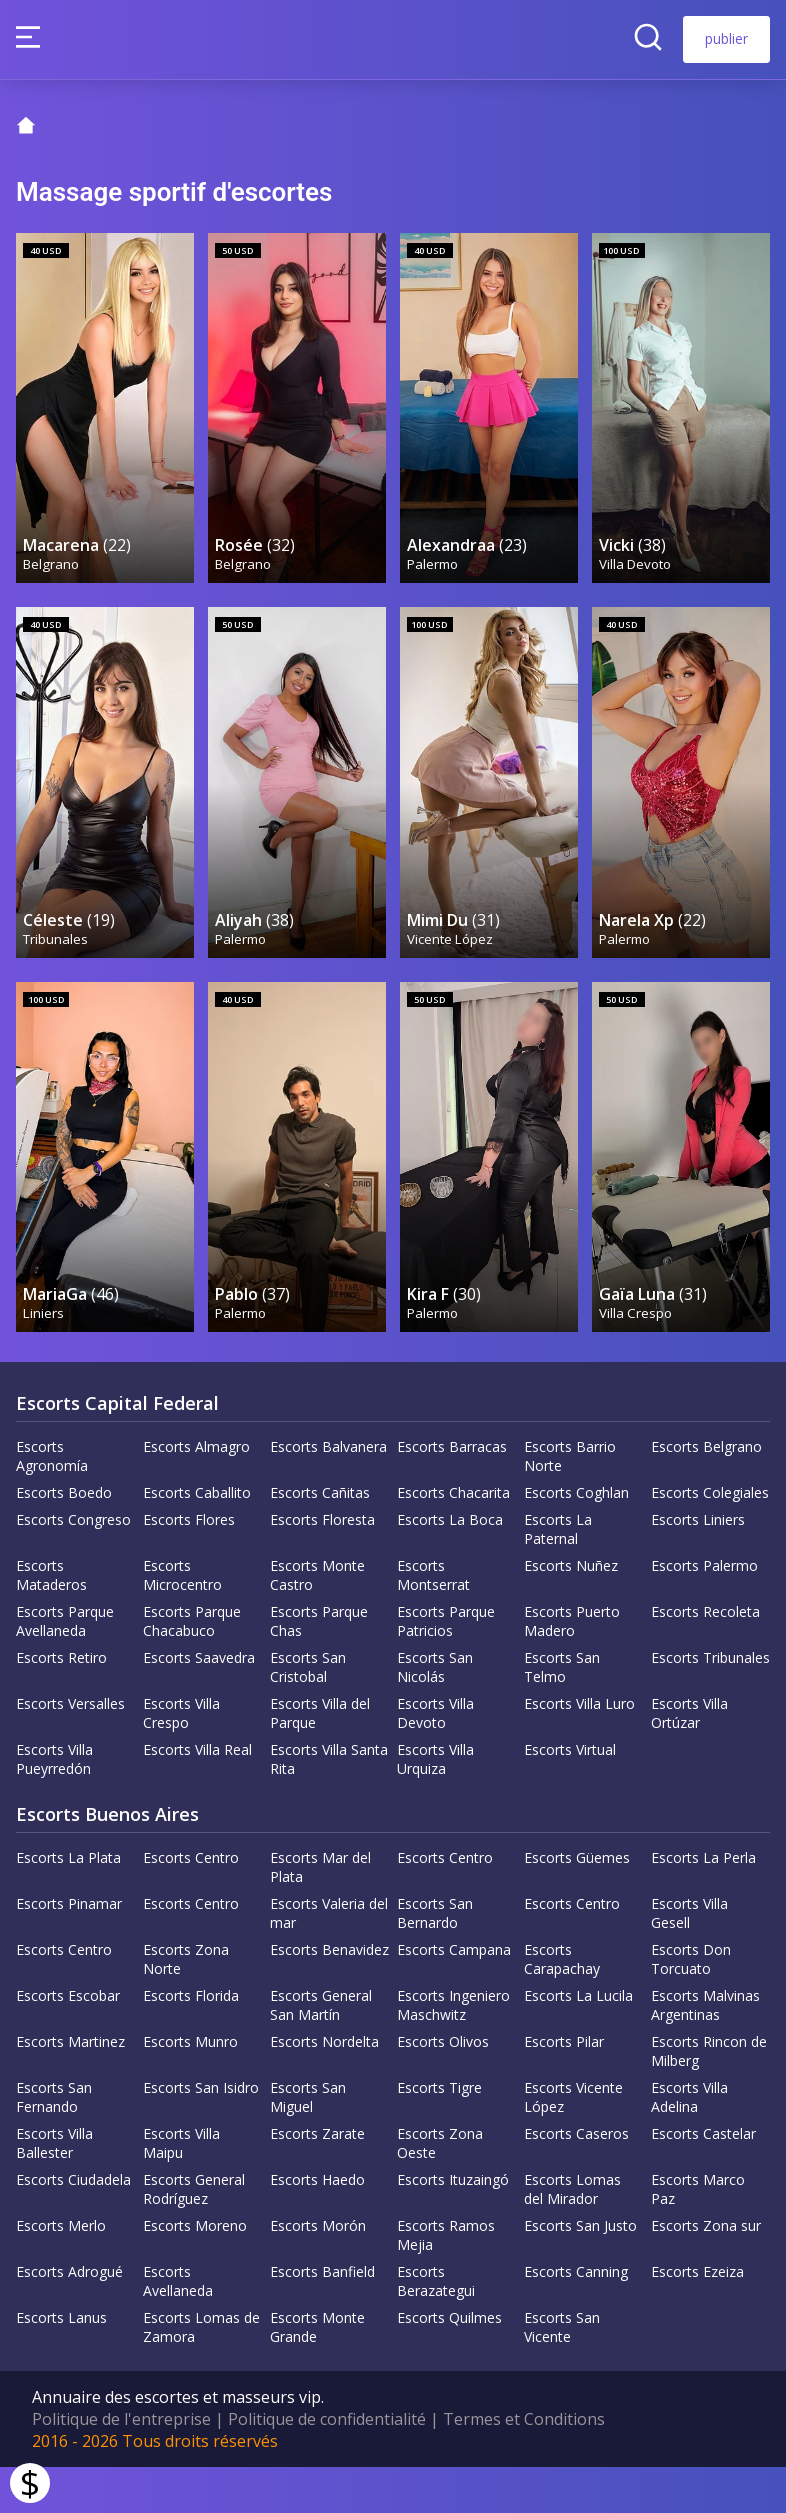 The width and height of the screenshot is (786, 2513). Describe the element at coordinates (580, 2271) in the screenshot. I see `Escorts San Justo` at that location.